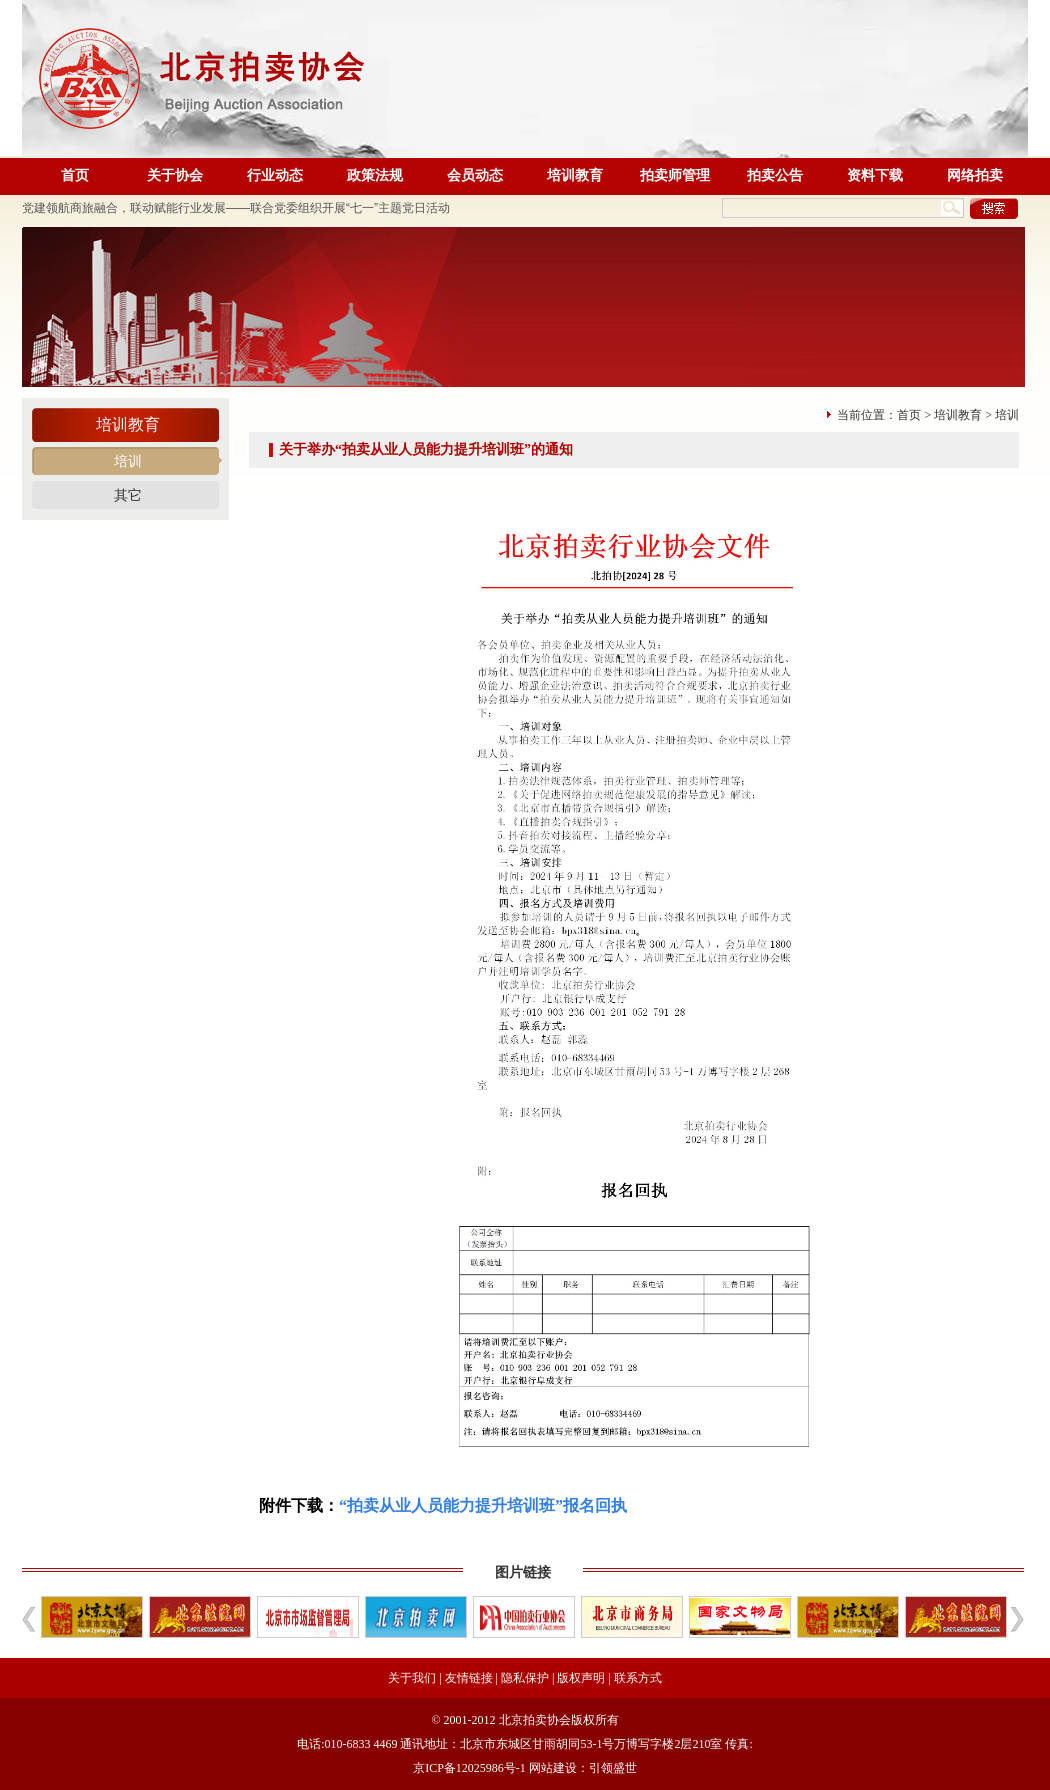 The height and width of the screenshot is (1790, 1050). Describe the element at coordinates (128, 495) in the screenshot. I see `其它` at that location.